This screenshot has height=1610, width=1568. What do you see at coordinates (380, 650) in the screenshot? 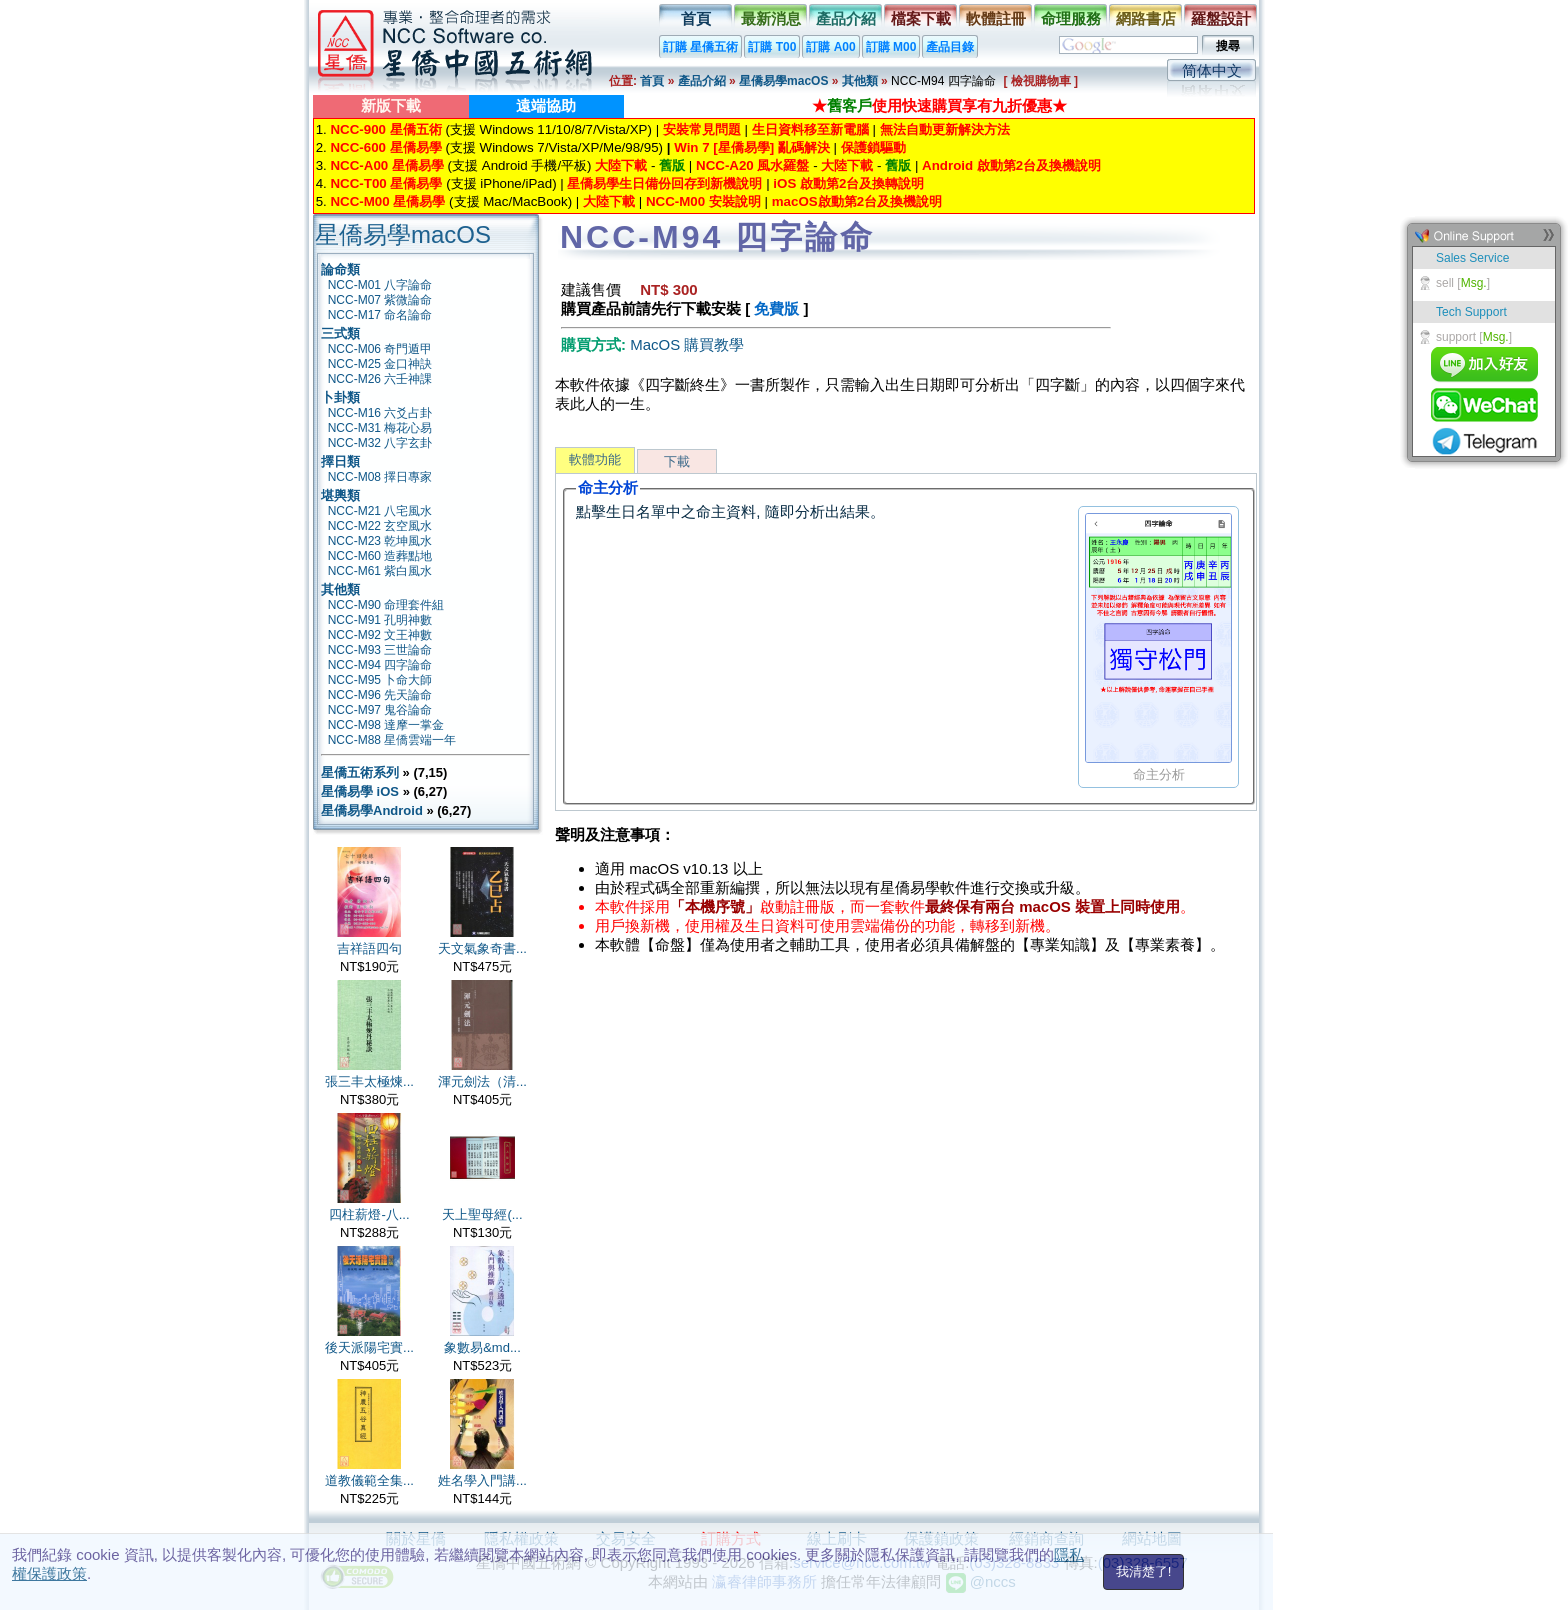
I see `NCC-M93 三世論命` at bounding box center [380, 650].